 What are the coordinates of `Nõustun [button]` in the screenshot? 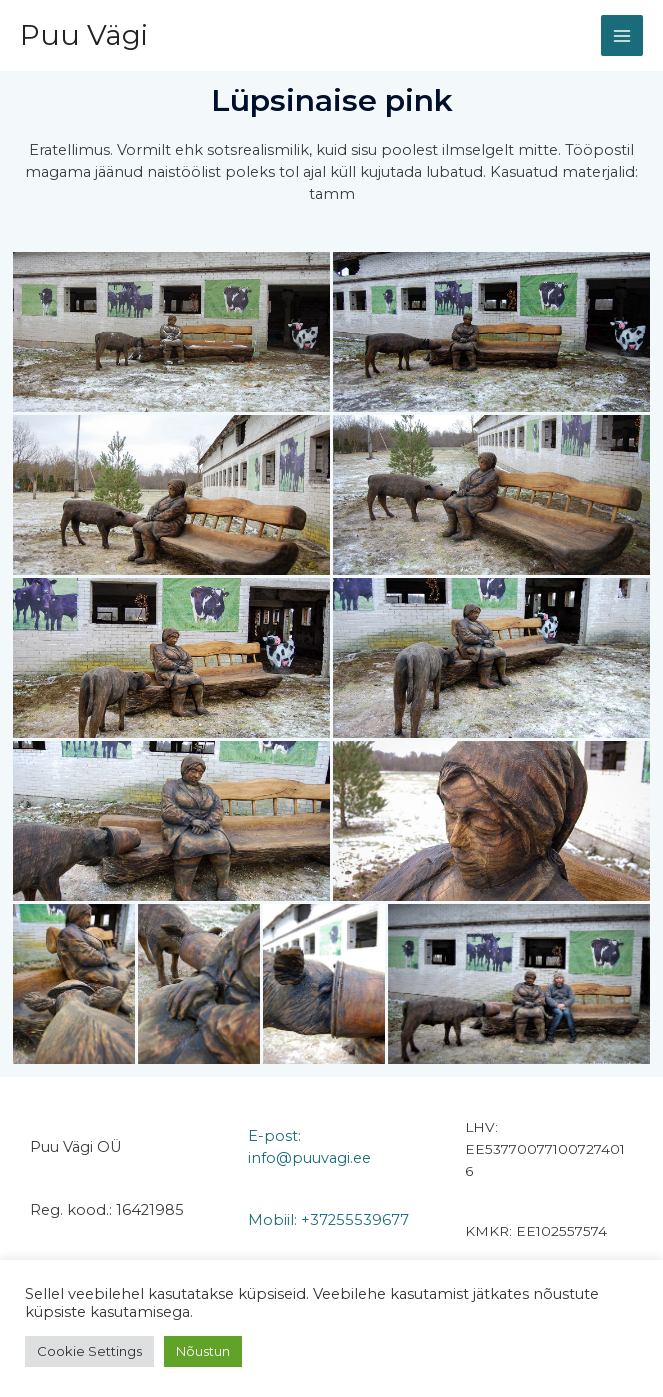 It's located at (203, 1351).